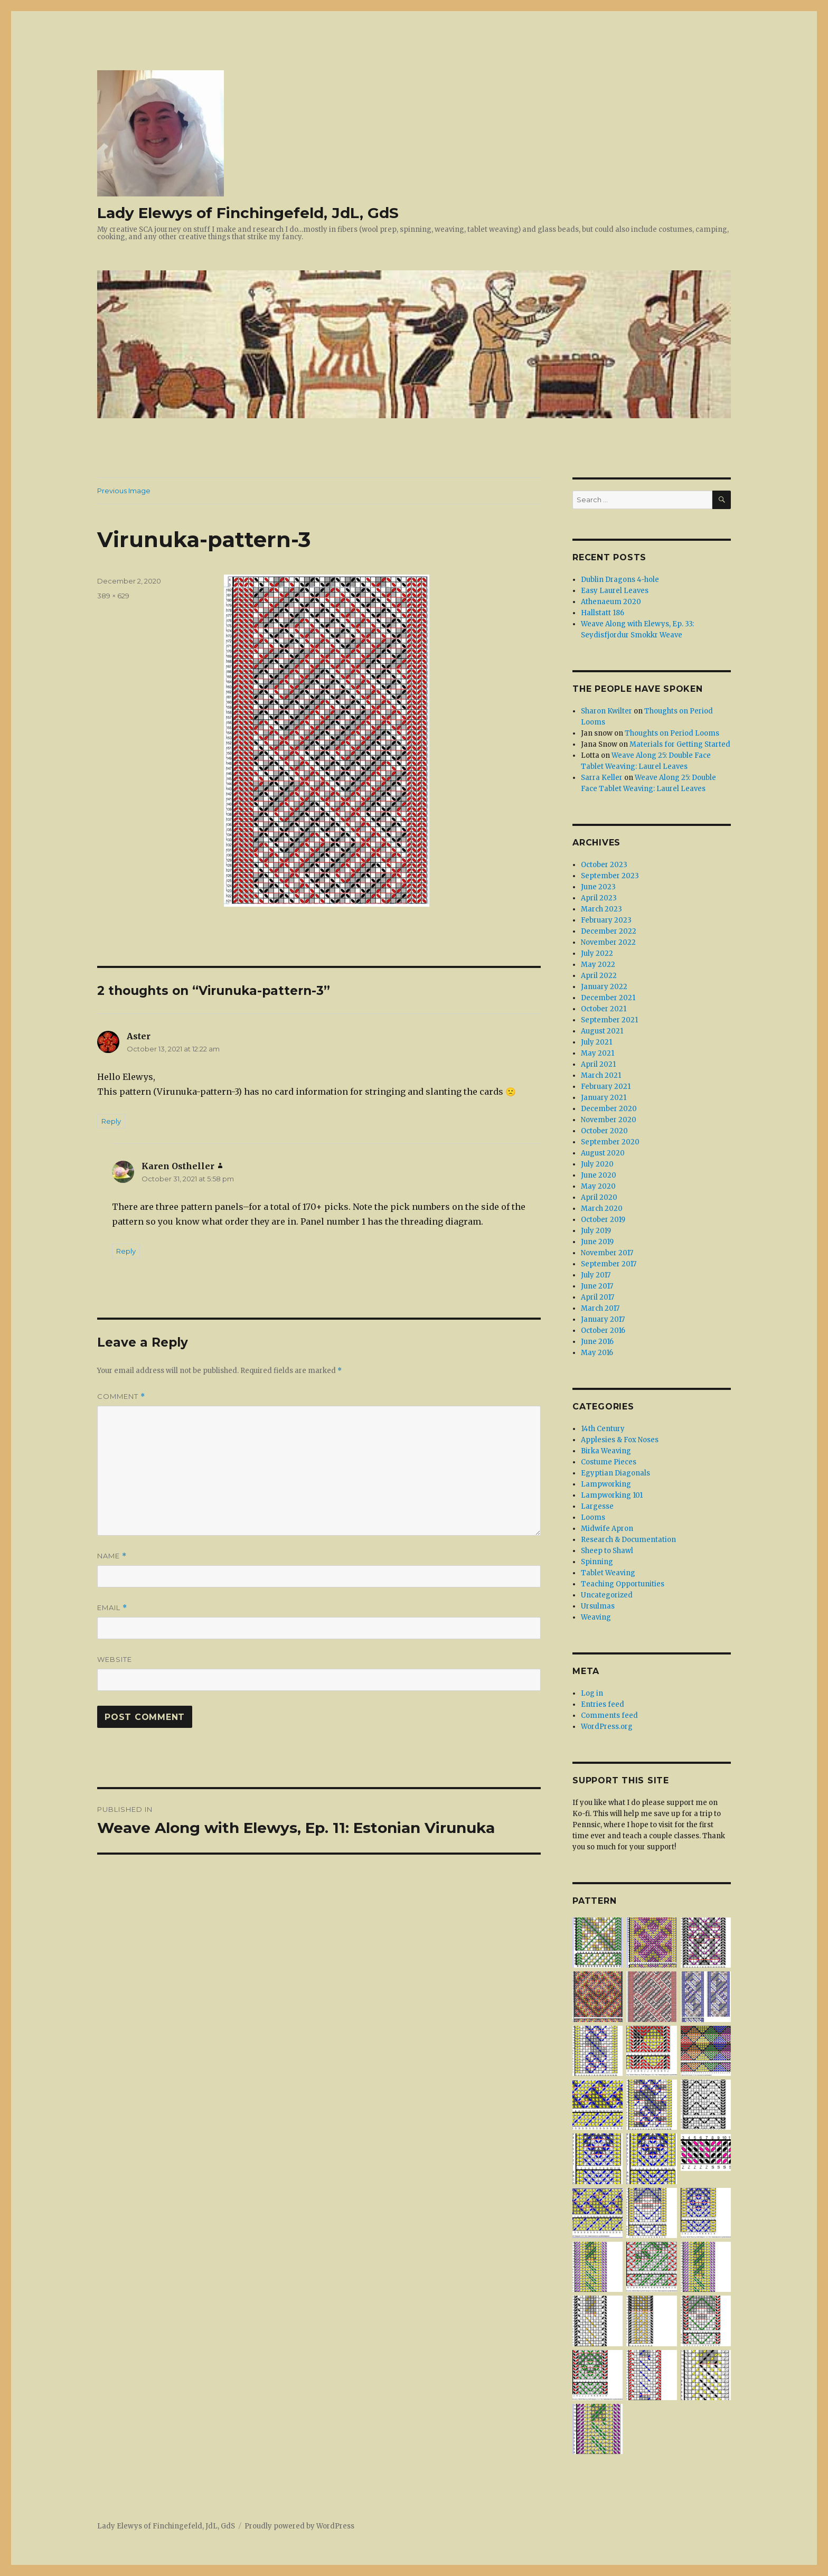 Image resolution: width=828 pixels, height=2576 pixels. I want to click on October 2023, so click(604, 864).